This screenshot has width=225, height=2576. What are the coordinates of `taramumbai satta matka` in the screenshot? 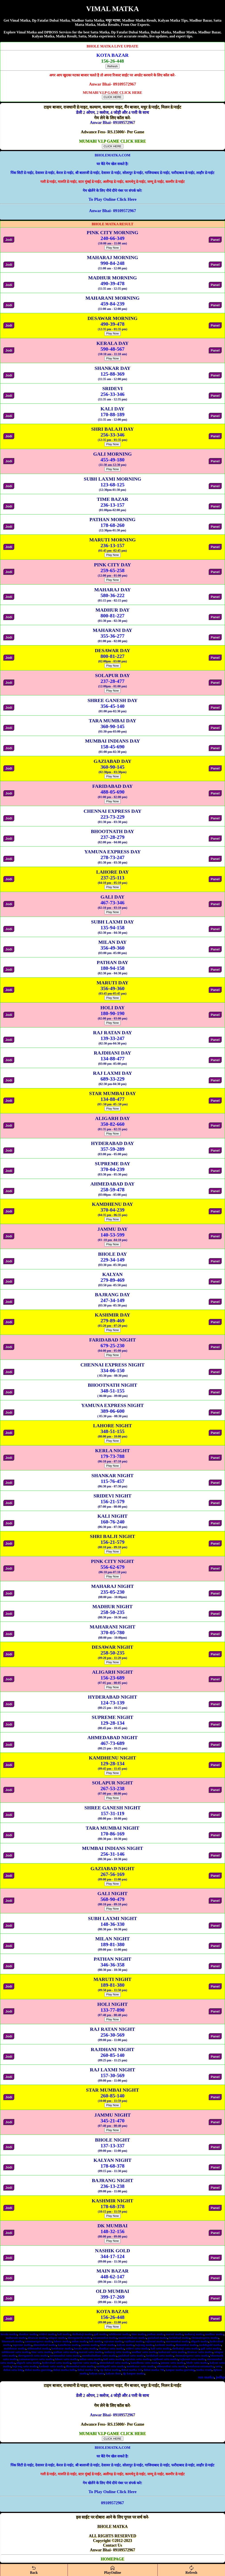 It's located at (65, 2355).